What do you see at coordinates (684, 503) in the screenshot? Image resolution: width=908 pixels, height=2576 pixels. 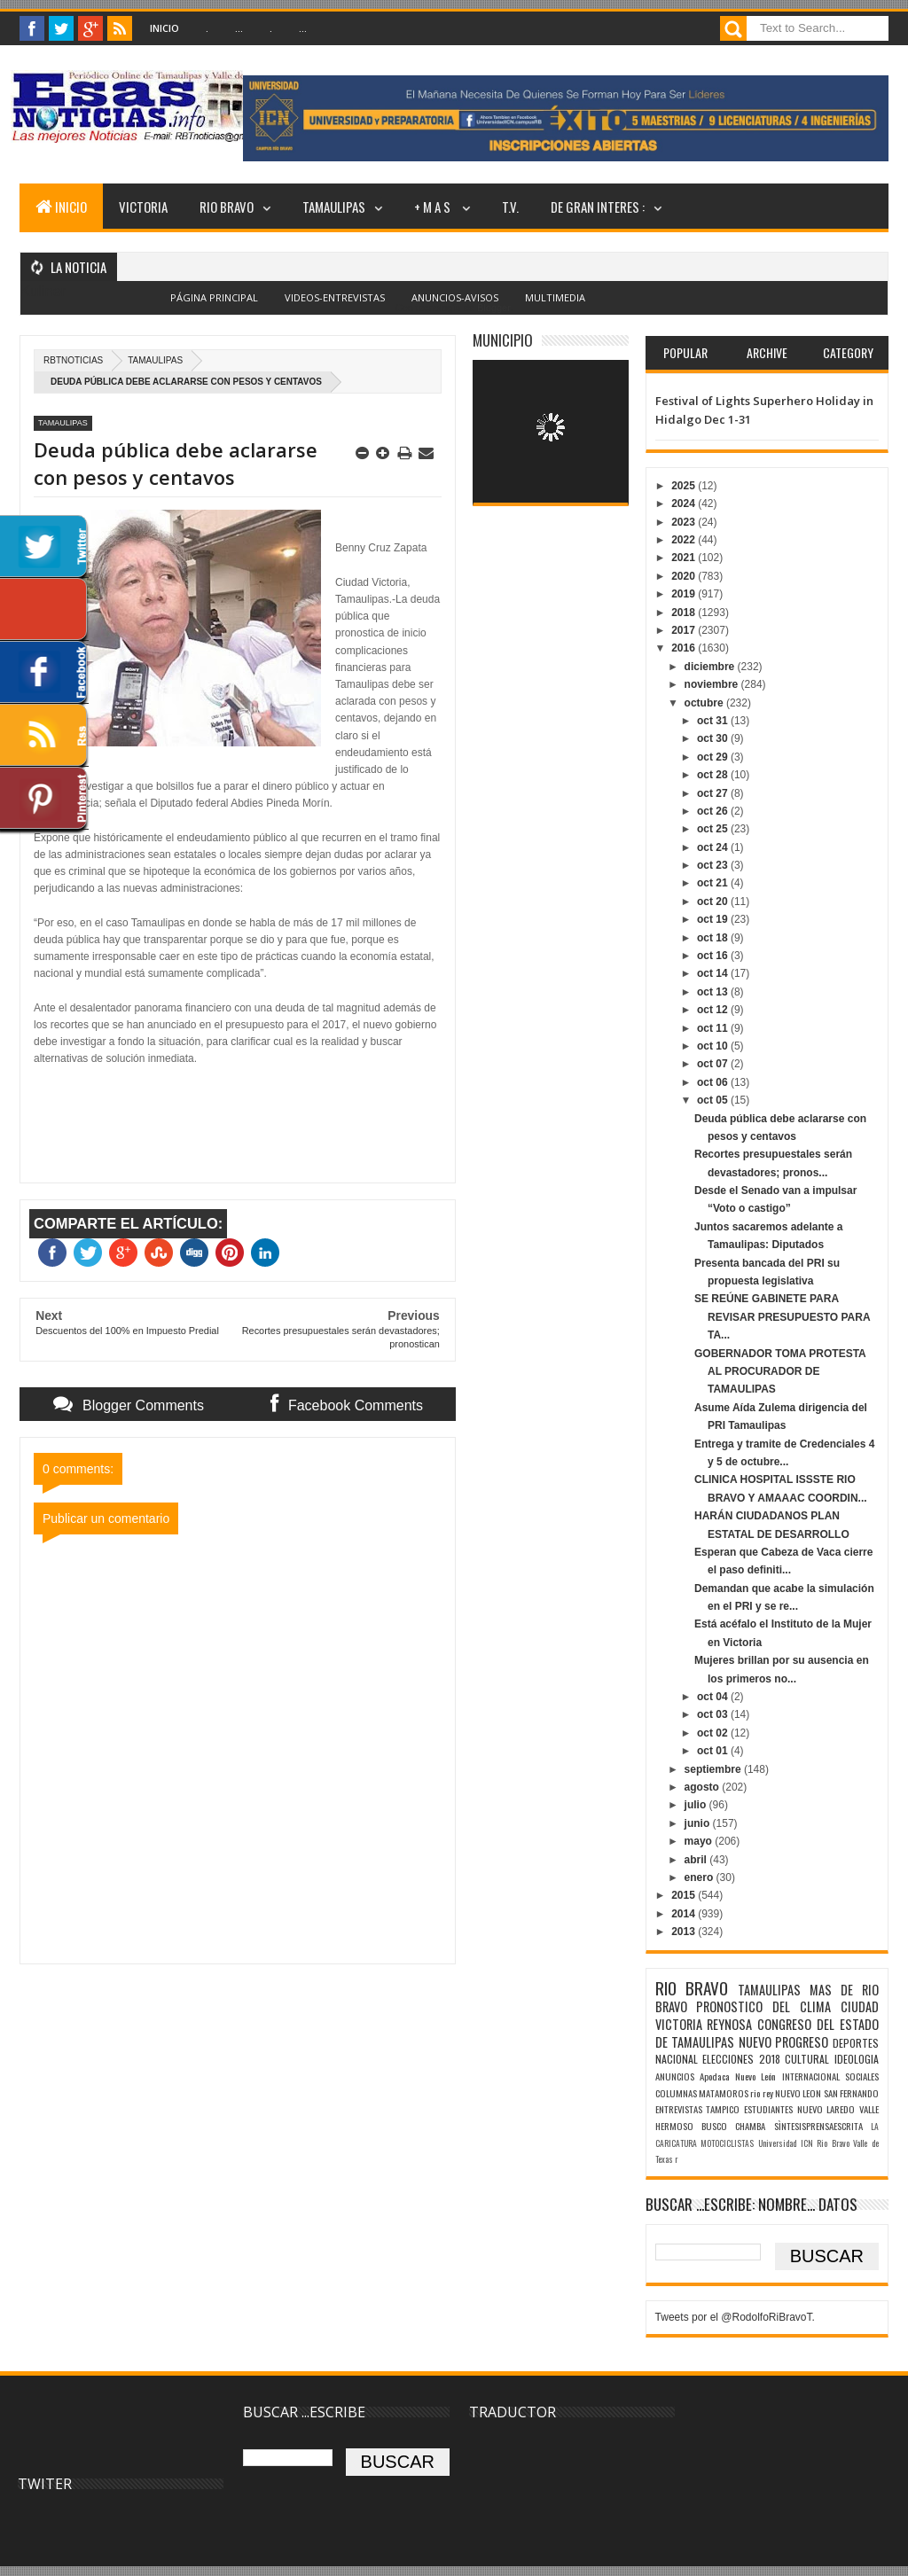 I see `2024` at bounding box center [684, 503].